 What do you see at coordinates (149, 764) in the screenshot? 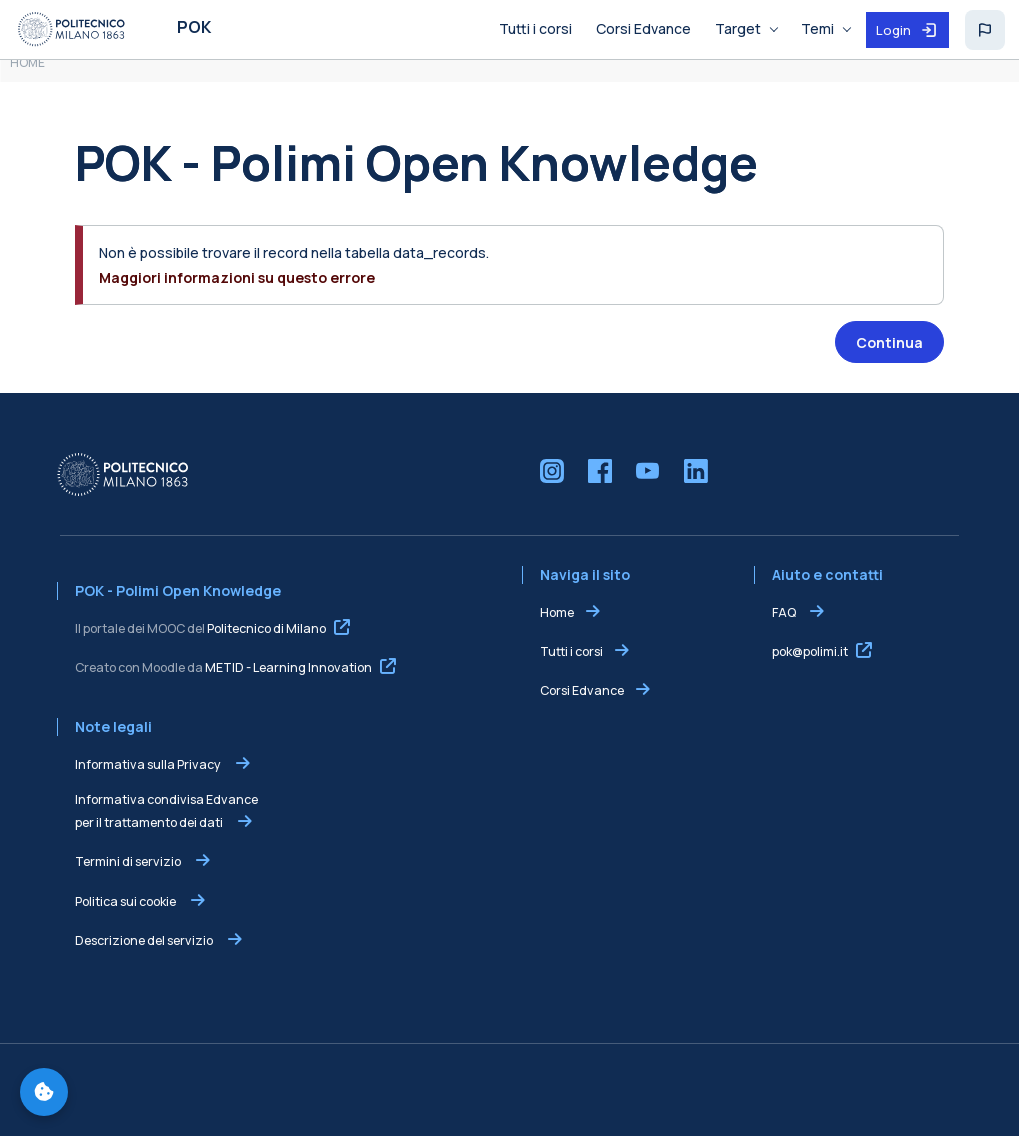
I see `Informativa sulla Privacy` at bounding box center [149, 764].